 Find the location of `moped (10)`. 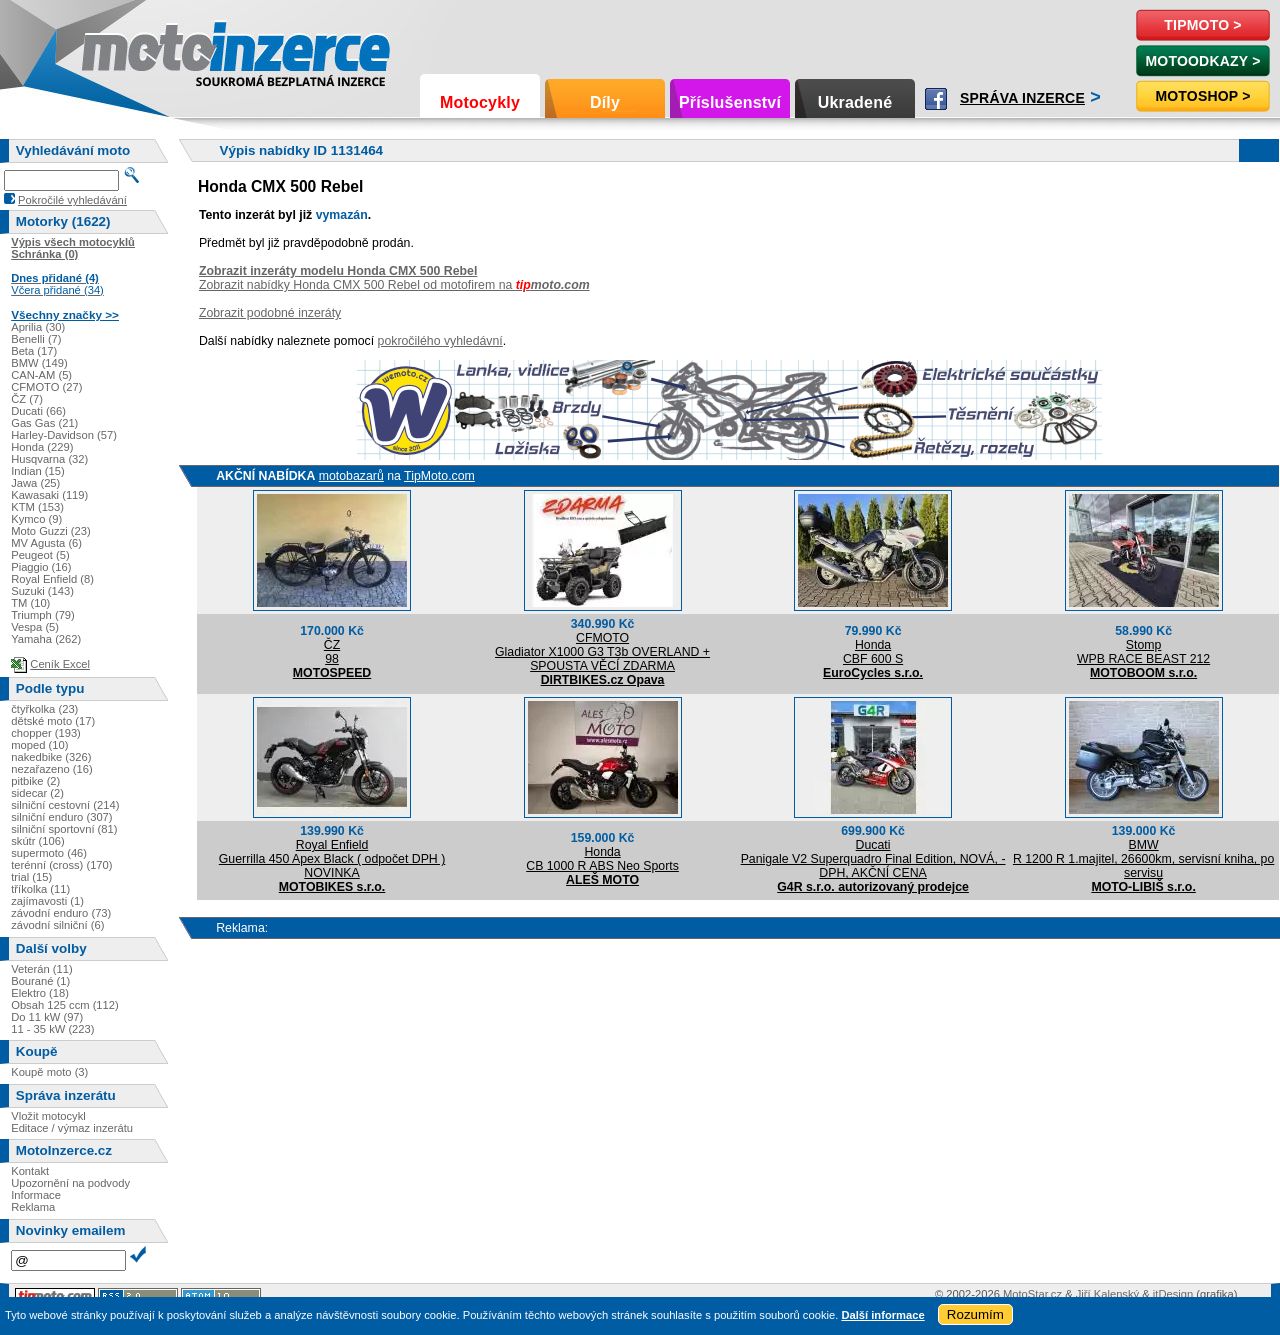

moped (10) is located at coordinates (39, 745).